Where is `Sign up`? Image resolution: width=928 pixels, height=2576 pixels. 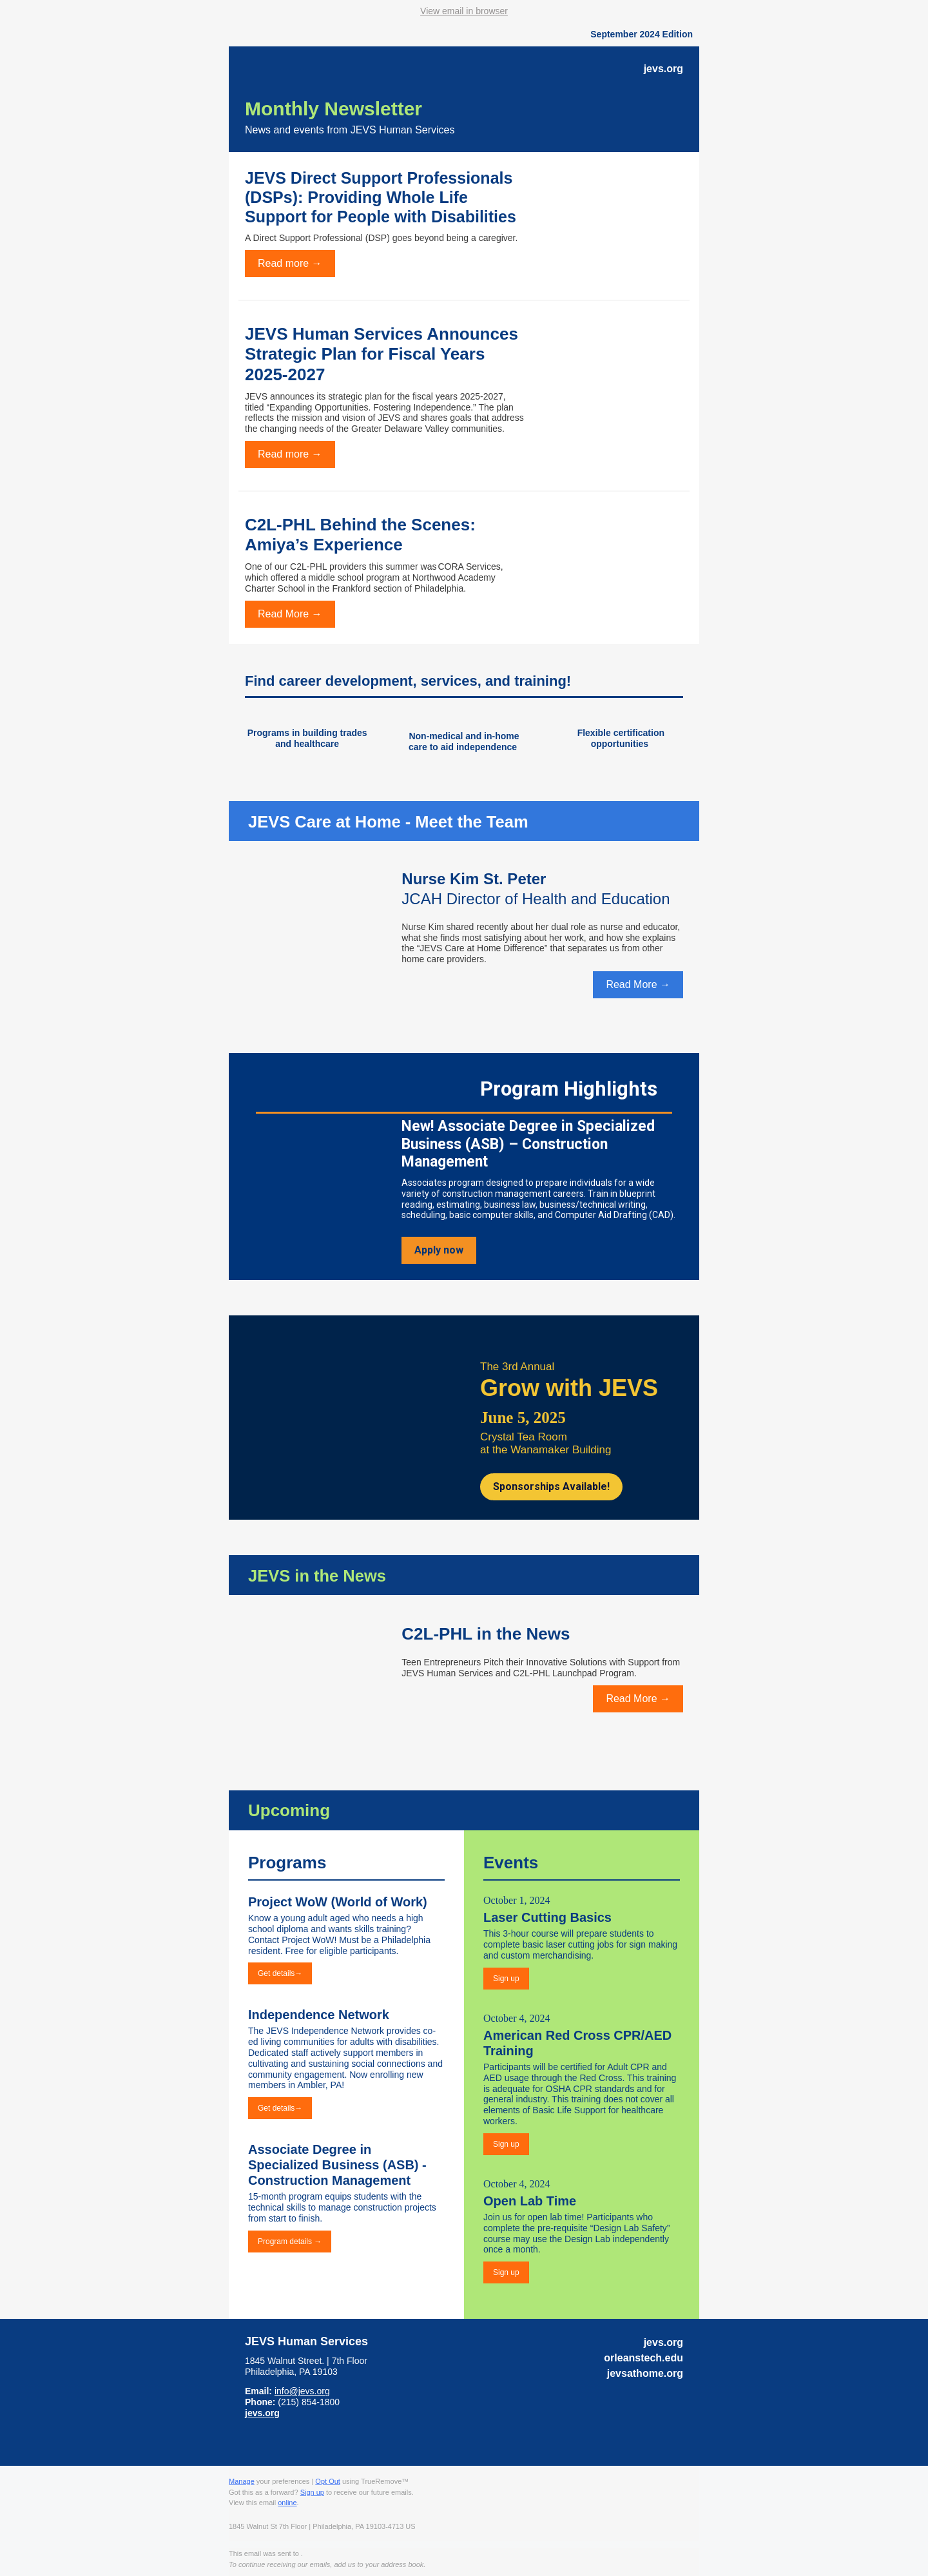 Sign up is located at coordinates (312, 2492).